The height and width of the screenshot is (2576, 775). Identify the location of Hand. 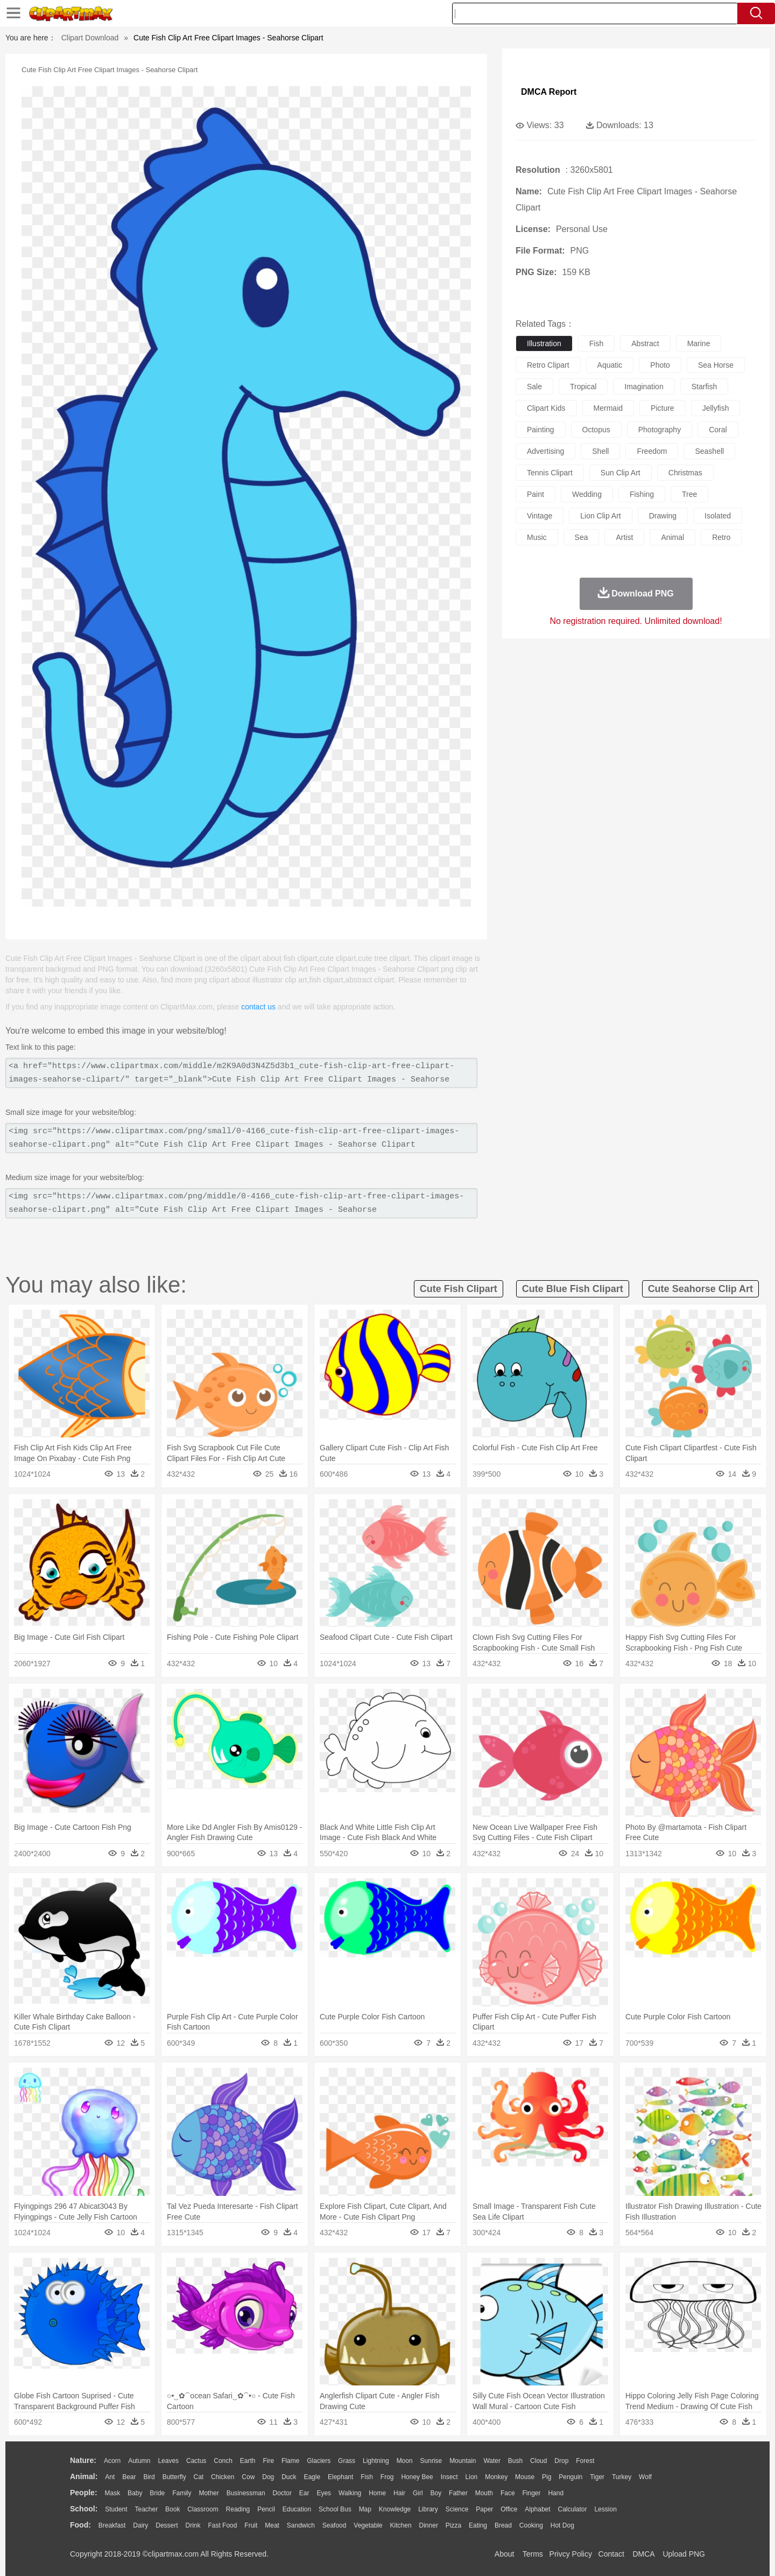
(555, 2493).